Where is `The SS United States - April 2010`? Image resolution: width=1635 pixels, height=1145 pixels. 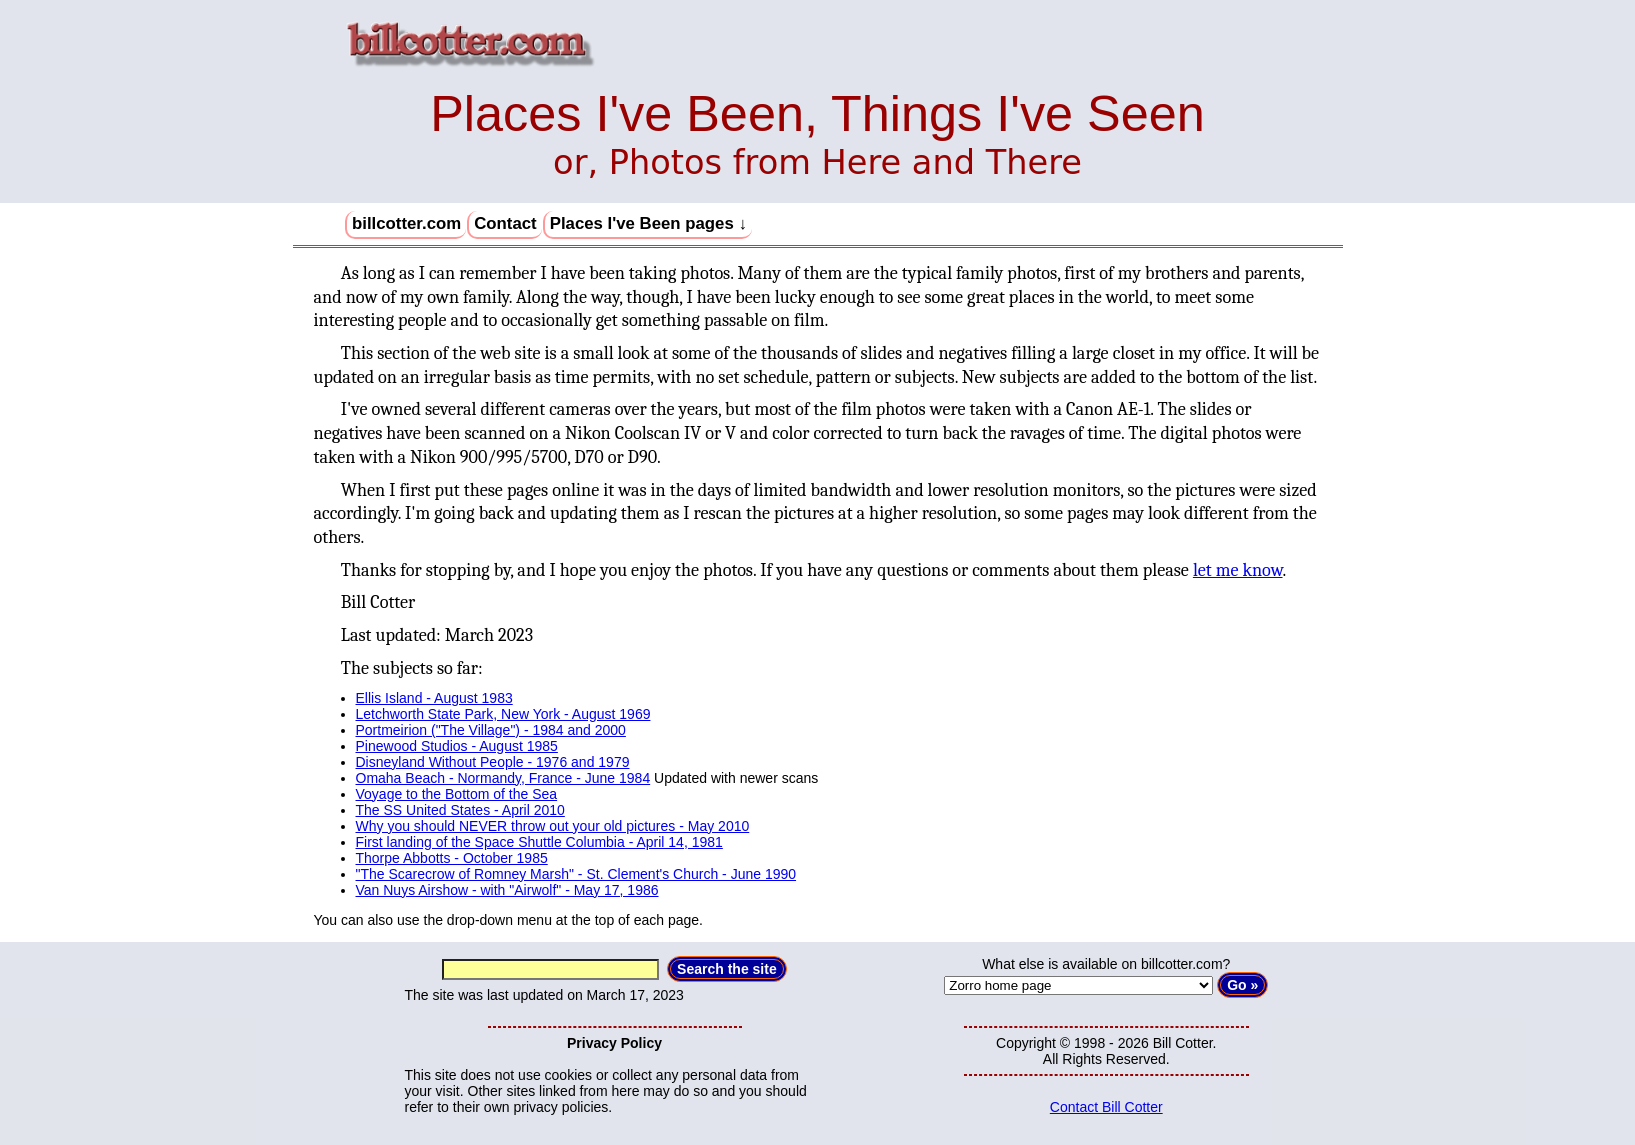 The SS United States - April 2010 is located at coordinates (460, 810).